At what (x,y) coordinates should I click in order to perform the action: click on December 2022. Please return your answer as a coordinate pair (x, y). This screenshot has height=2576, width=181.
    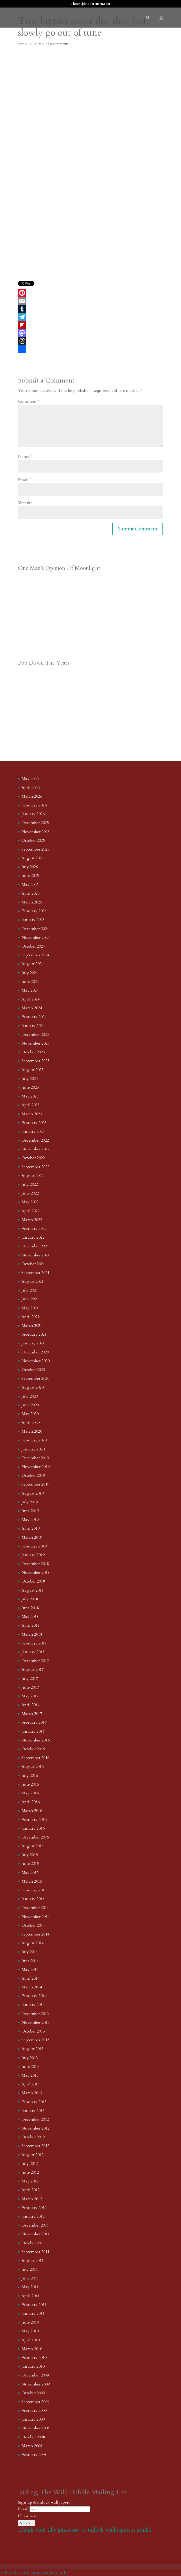
    Looking at the image, I should click on (35, 1140).